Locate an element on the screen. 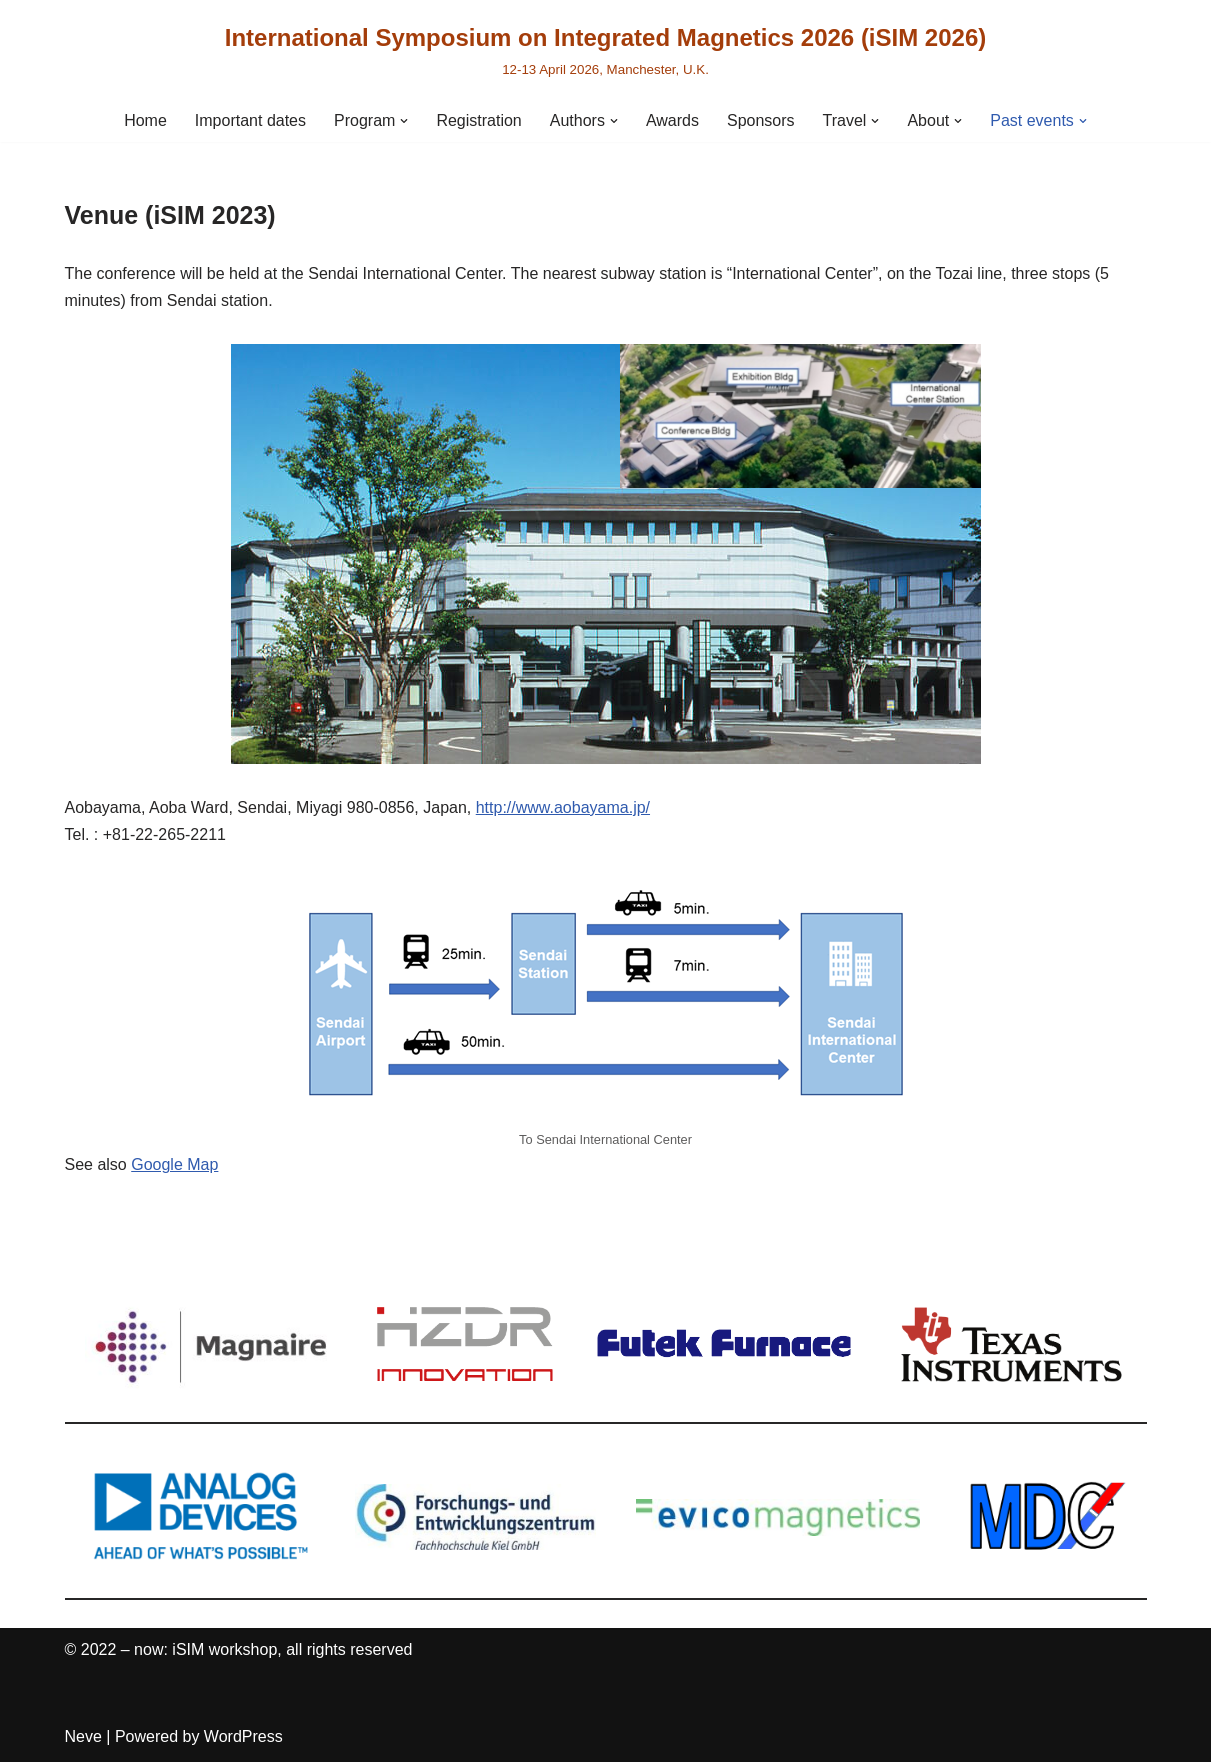 Image resolution: width=1211 pixels, height=1762 pixels. Awards is located at coordinates (672, 120).